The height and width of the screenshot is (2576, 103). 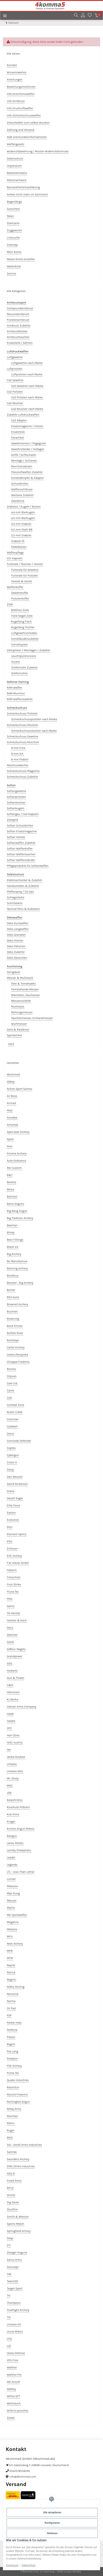 What do you see at coordinates (24, 506) in the screenshot?
I see `Diabolos / Kugeln / Bolzen` at bounding box center [24, 506].